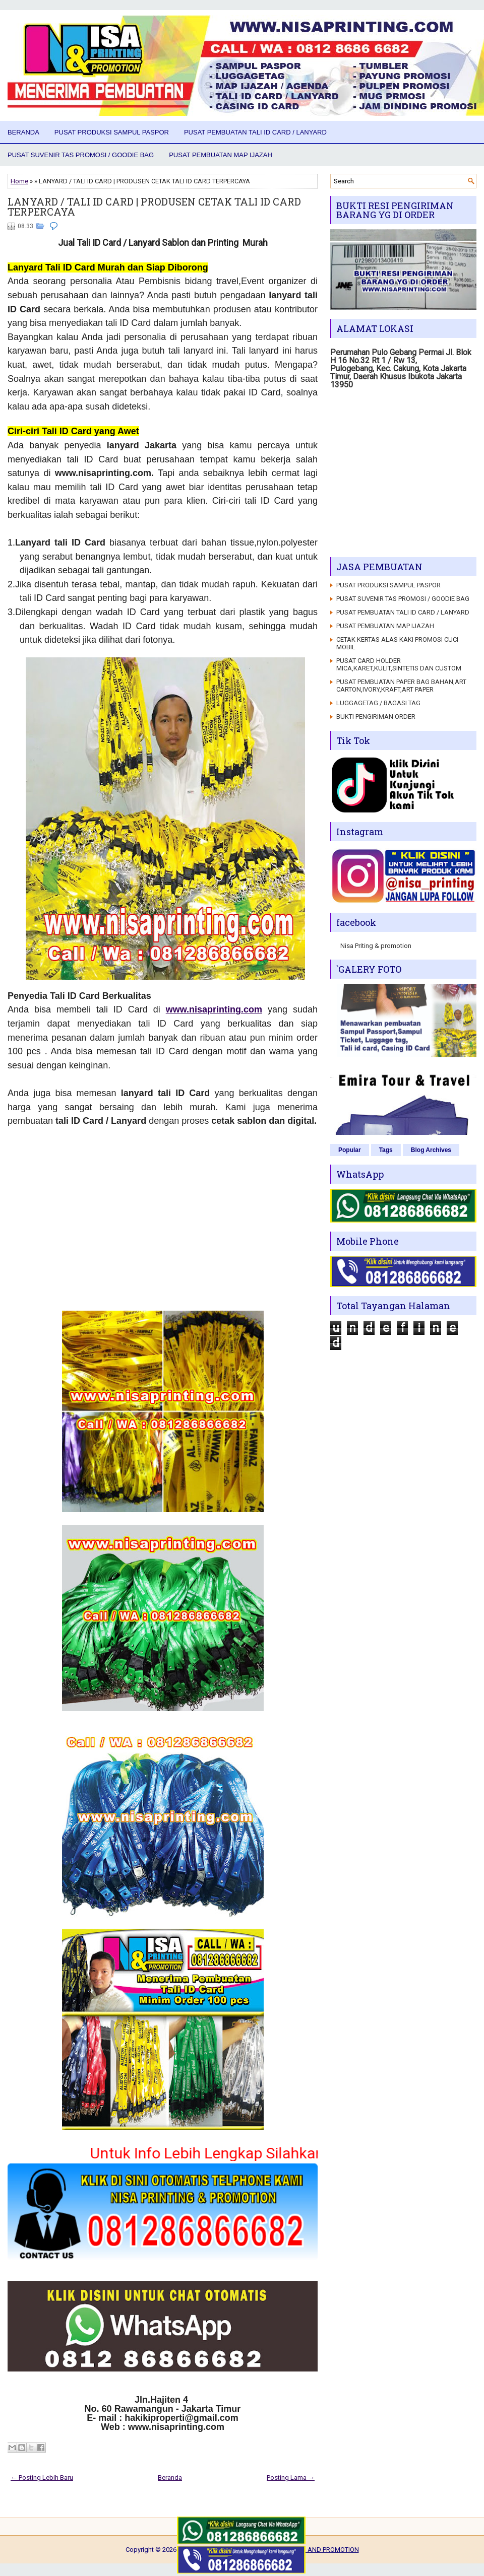 The width and height of the screenshot is (484, 2576). What do you see at coordinates (375, 716) in the screenshot?
I see `BUKTI PENGIRIMAN ORDER` at bounding box center [375, 716].